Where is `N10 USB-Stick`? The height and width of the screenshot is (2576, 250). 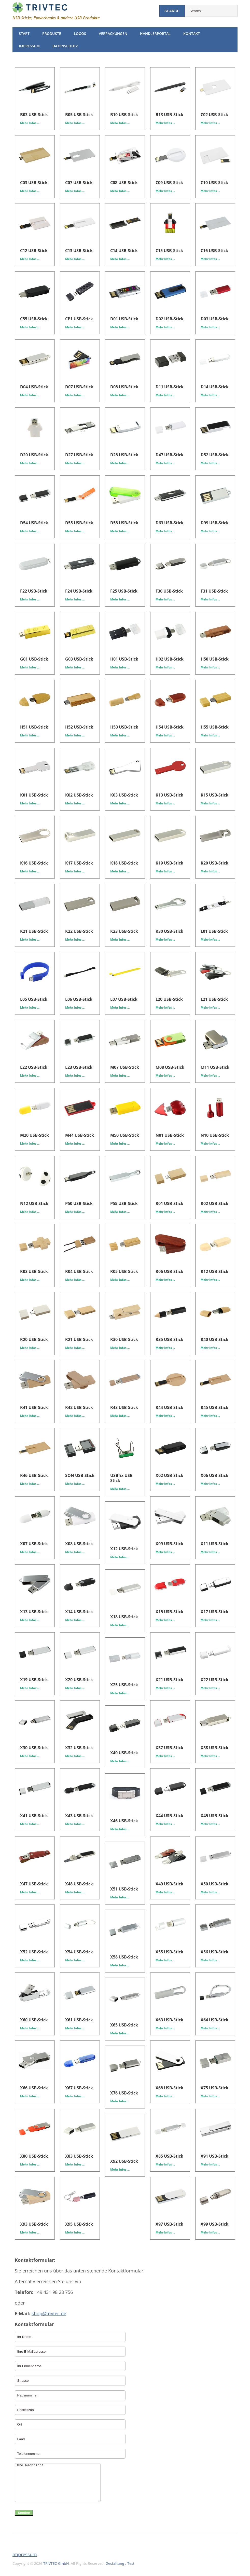 N10 USB-Stick is located at coordinates (215, 1135).